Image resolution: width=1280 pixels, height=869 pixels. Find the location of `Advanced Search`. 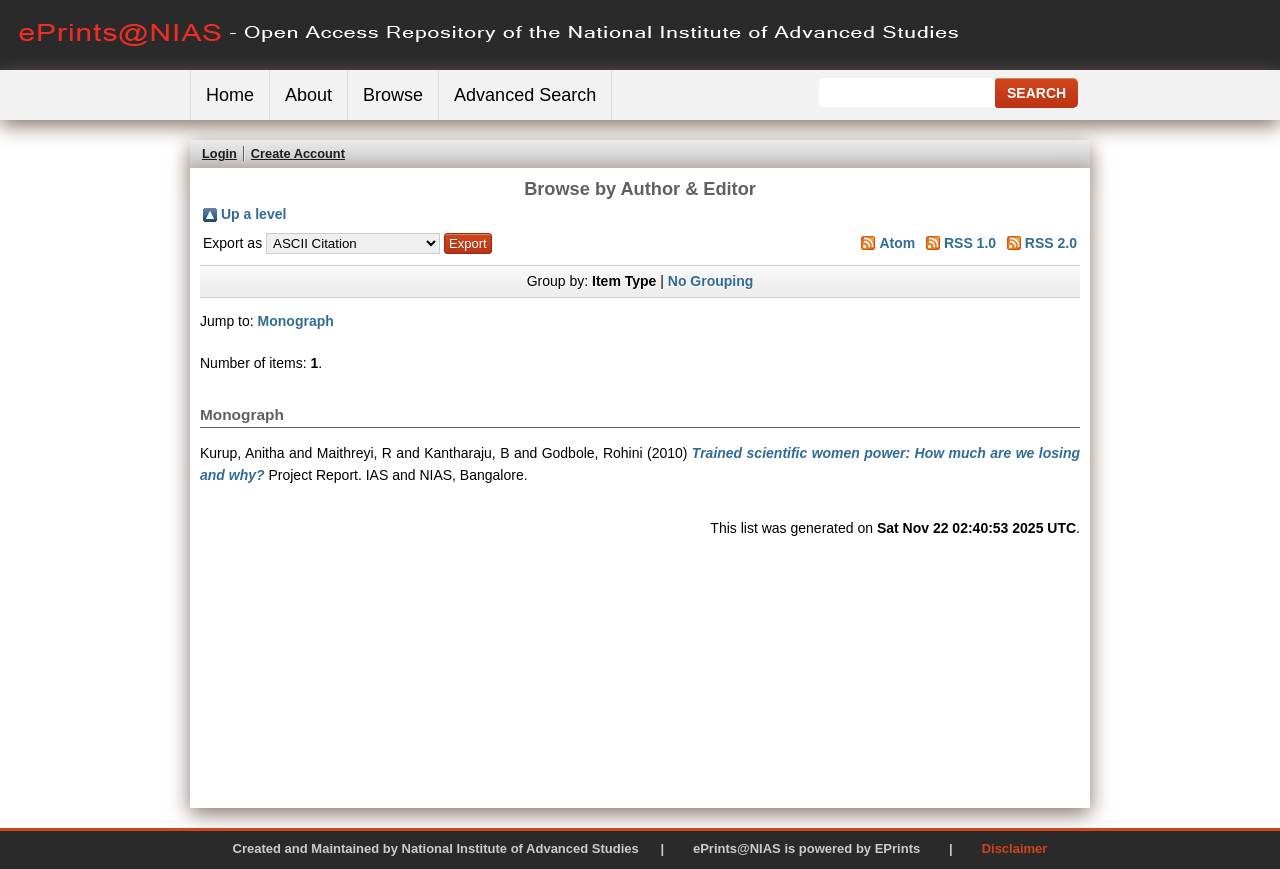

Advanced Search is located at coordinates (525, 95).